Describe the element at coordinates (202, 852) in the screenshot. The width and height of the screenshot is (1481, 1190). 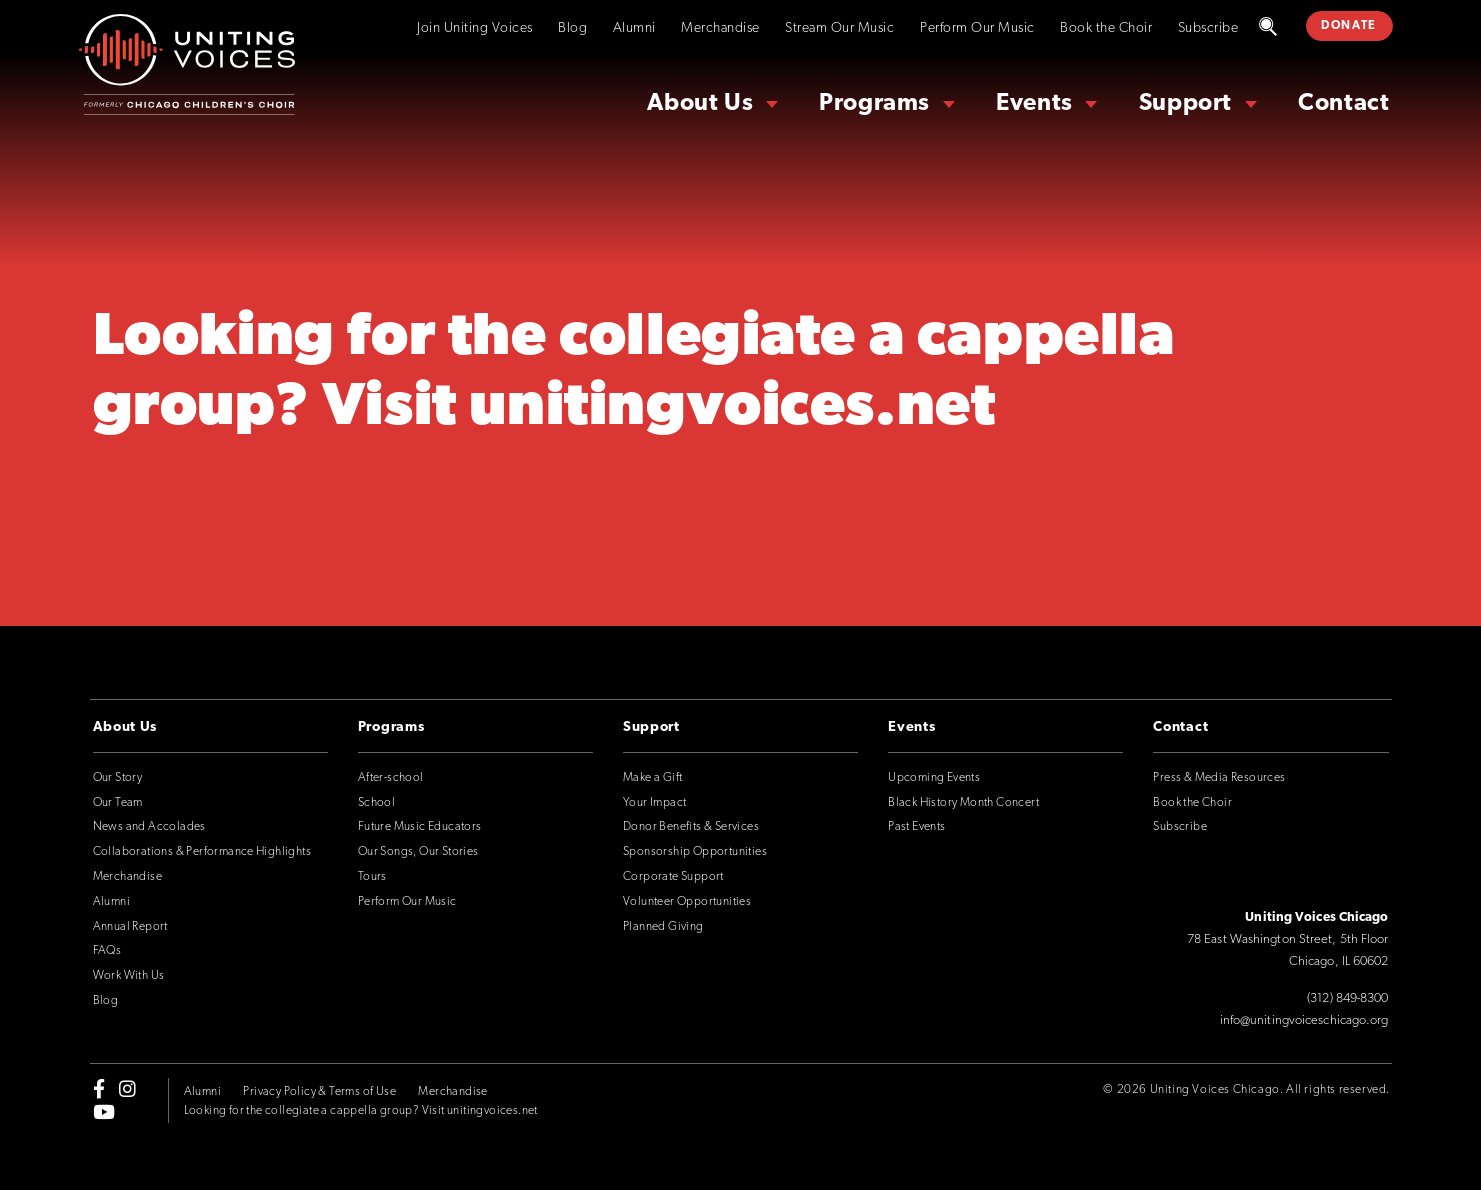
I see `Collaborations & Performance Highlights` at that location.